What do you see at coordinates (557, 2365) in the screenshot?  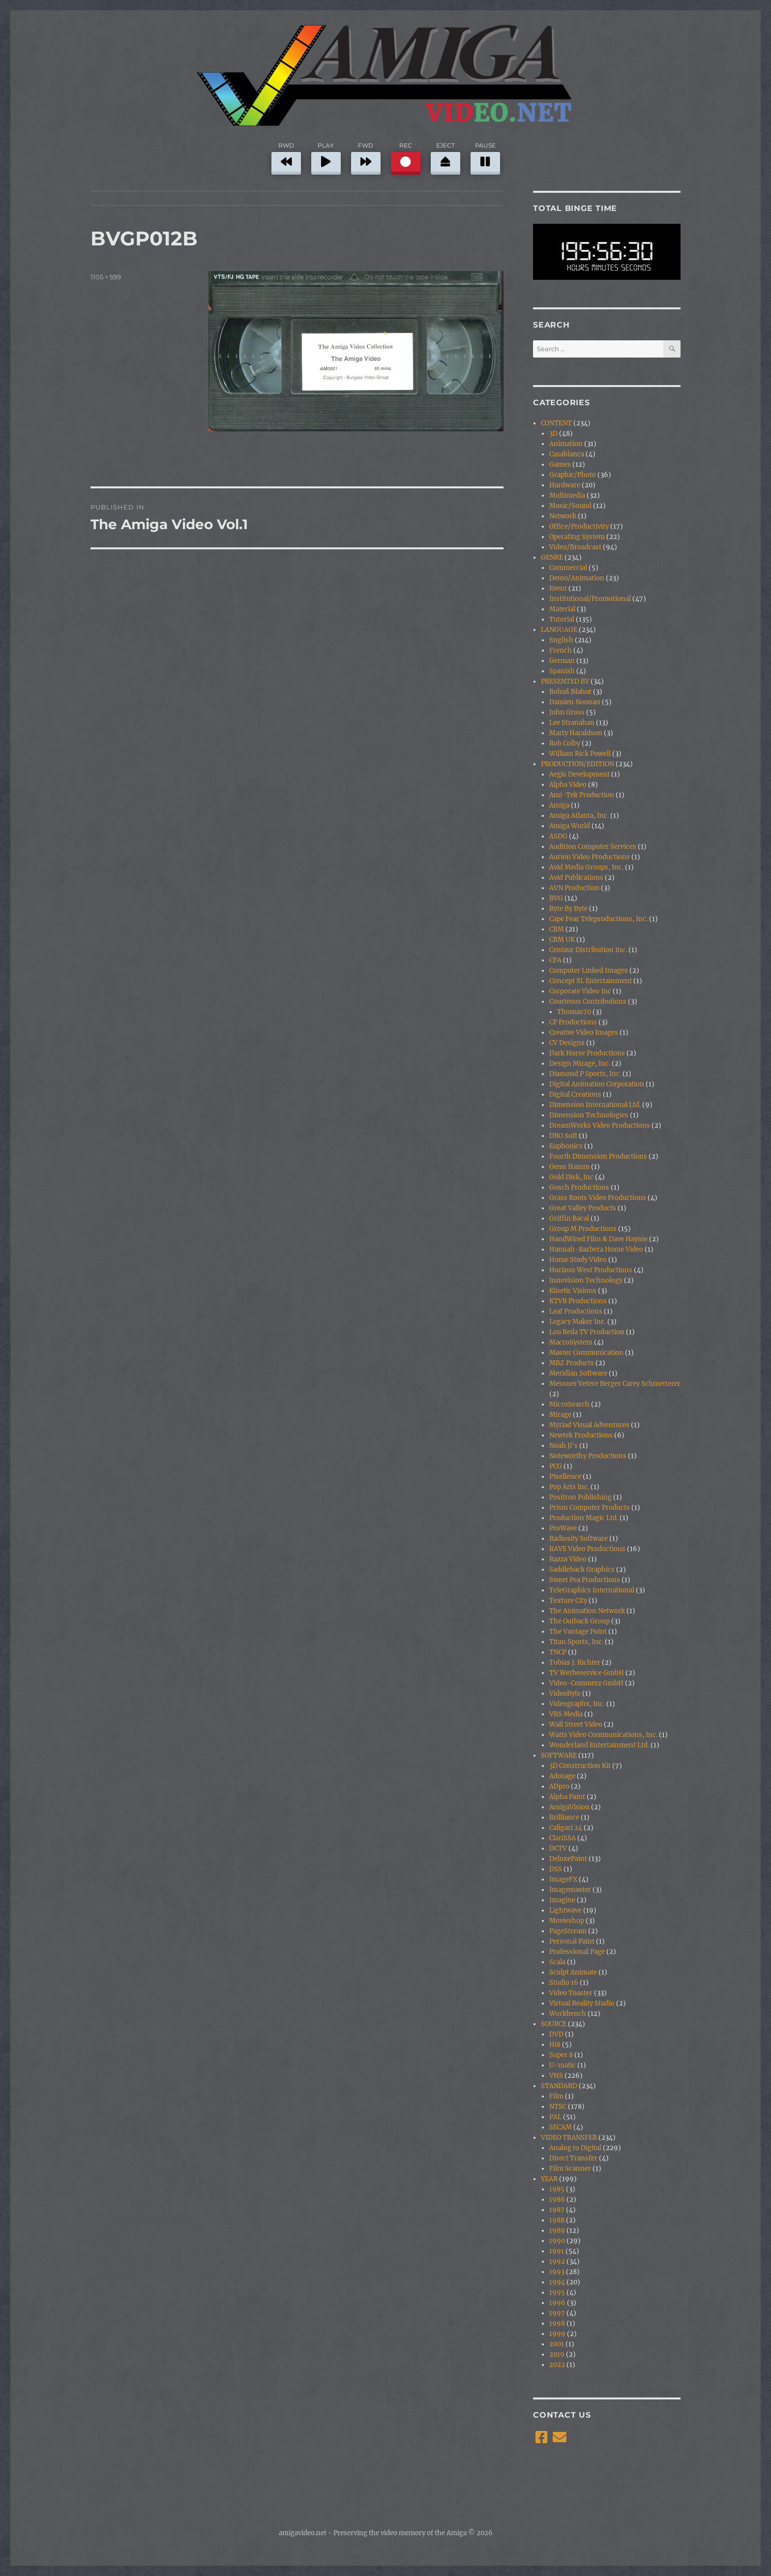 I see `2022` at bounding box center [557, 2365].